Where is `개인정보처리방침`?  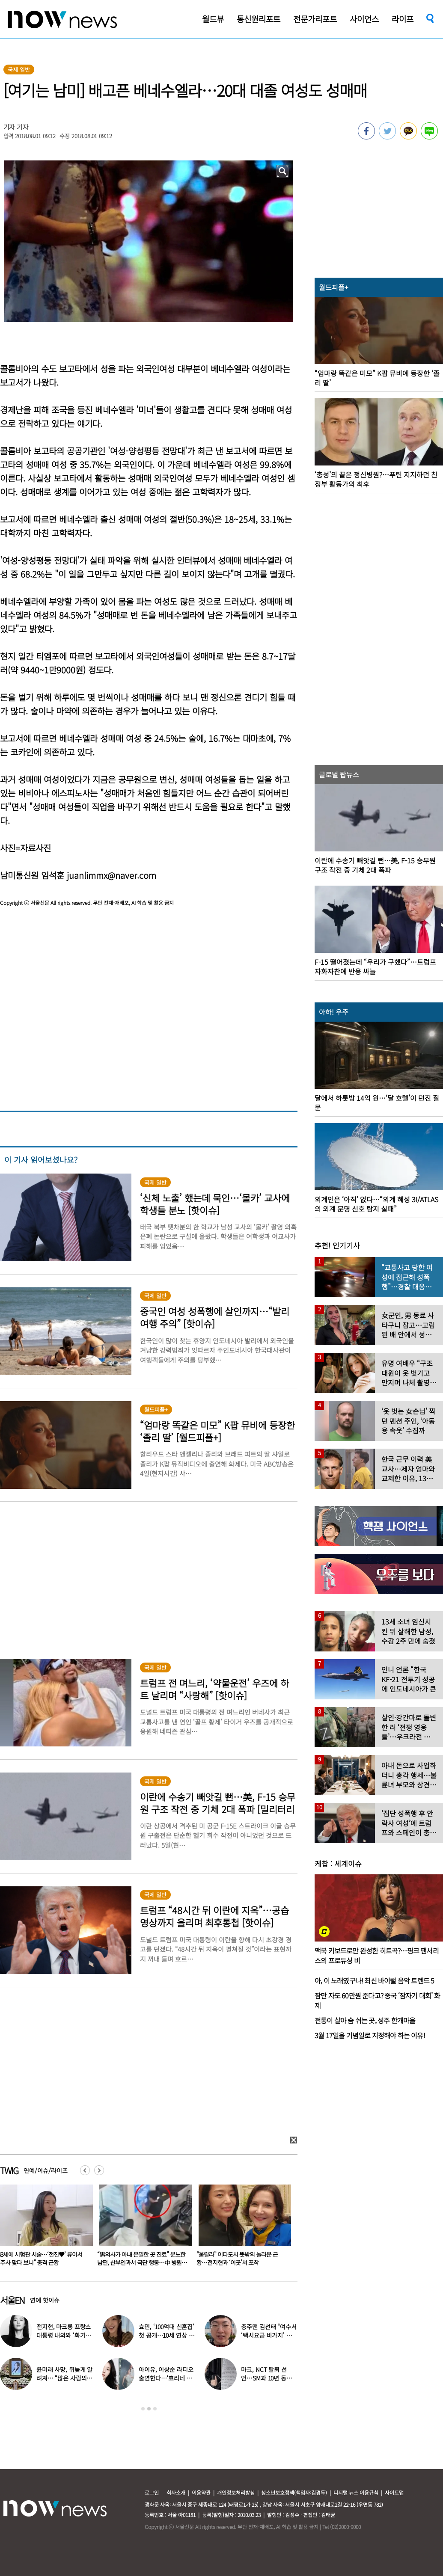 개인정보처리방침 is located at coordinates (236, 2492).